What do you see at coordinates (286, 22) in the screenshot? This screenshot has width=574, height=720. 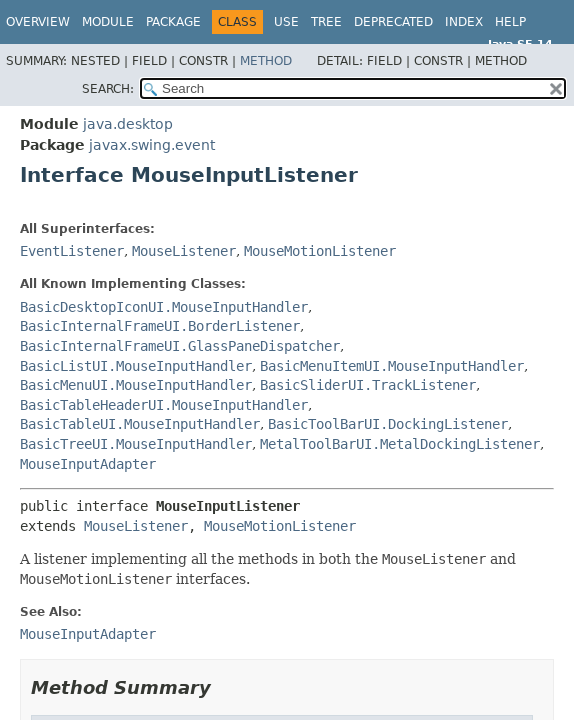 I see `Use` at bounding box center [286, 22].